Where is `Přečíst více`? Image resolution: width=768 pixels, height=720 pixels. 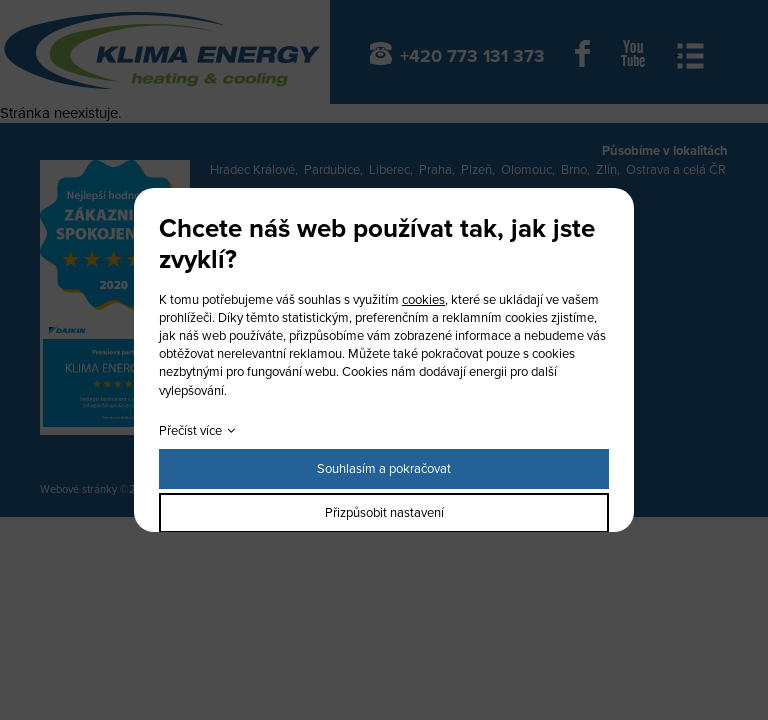 Přečíst více is located at coordinates (190, 431).